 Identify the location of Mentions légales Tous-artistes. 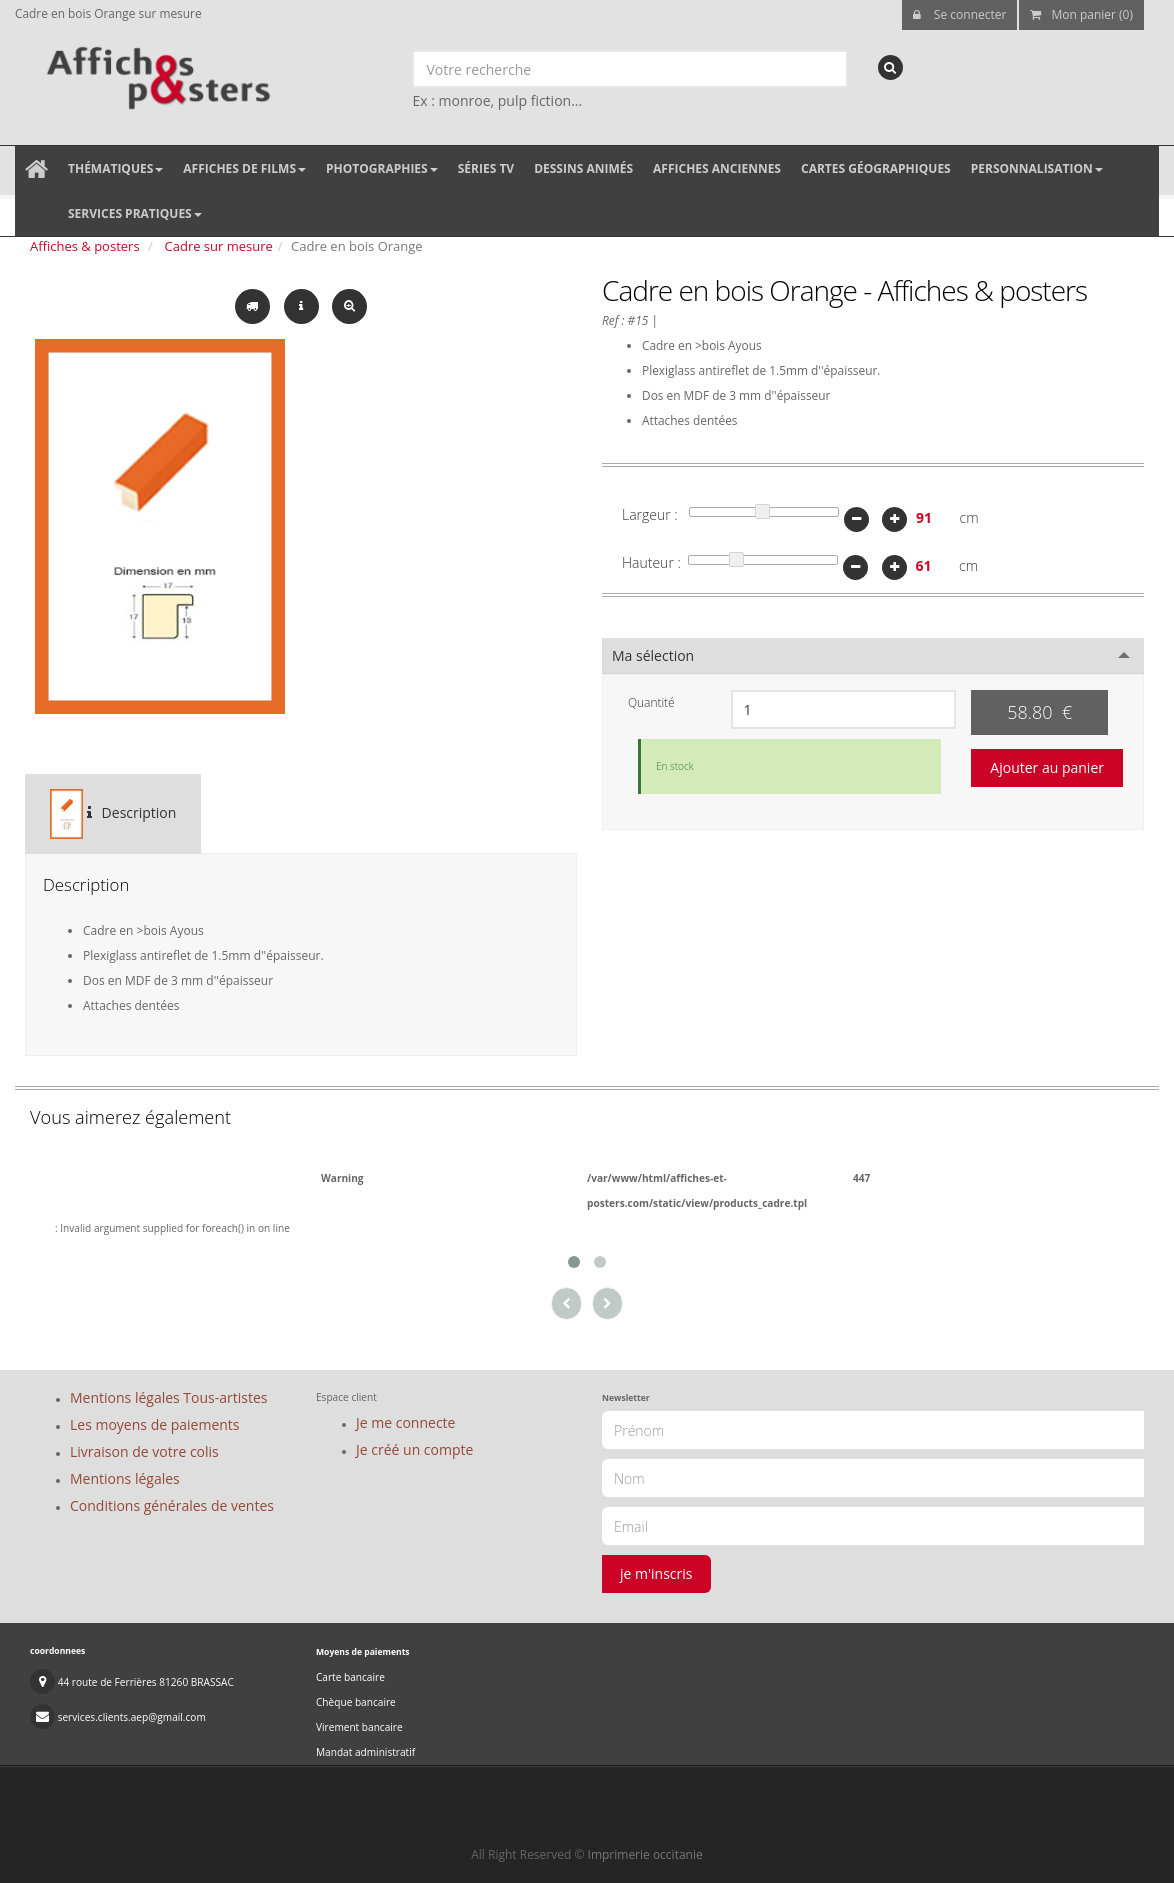
(168, 1397).